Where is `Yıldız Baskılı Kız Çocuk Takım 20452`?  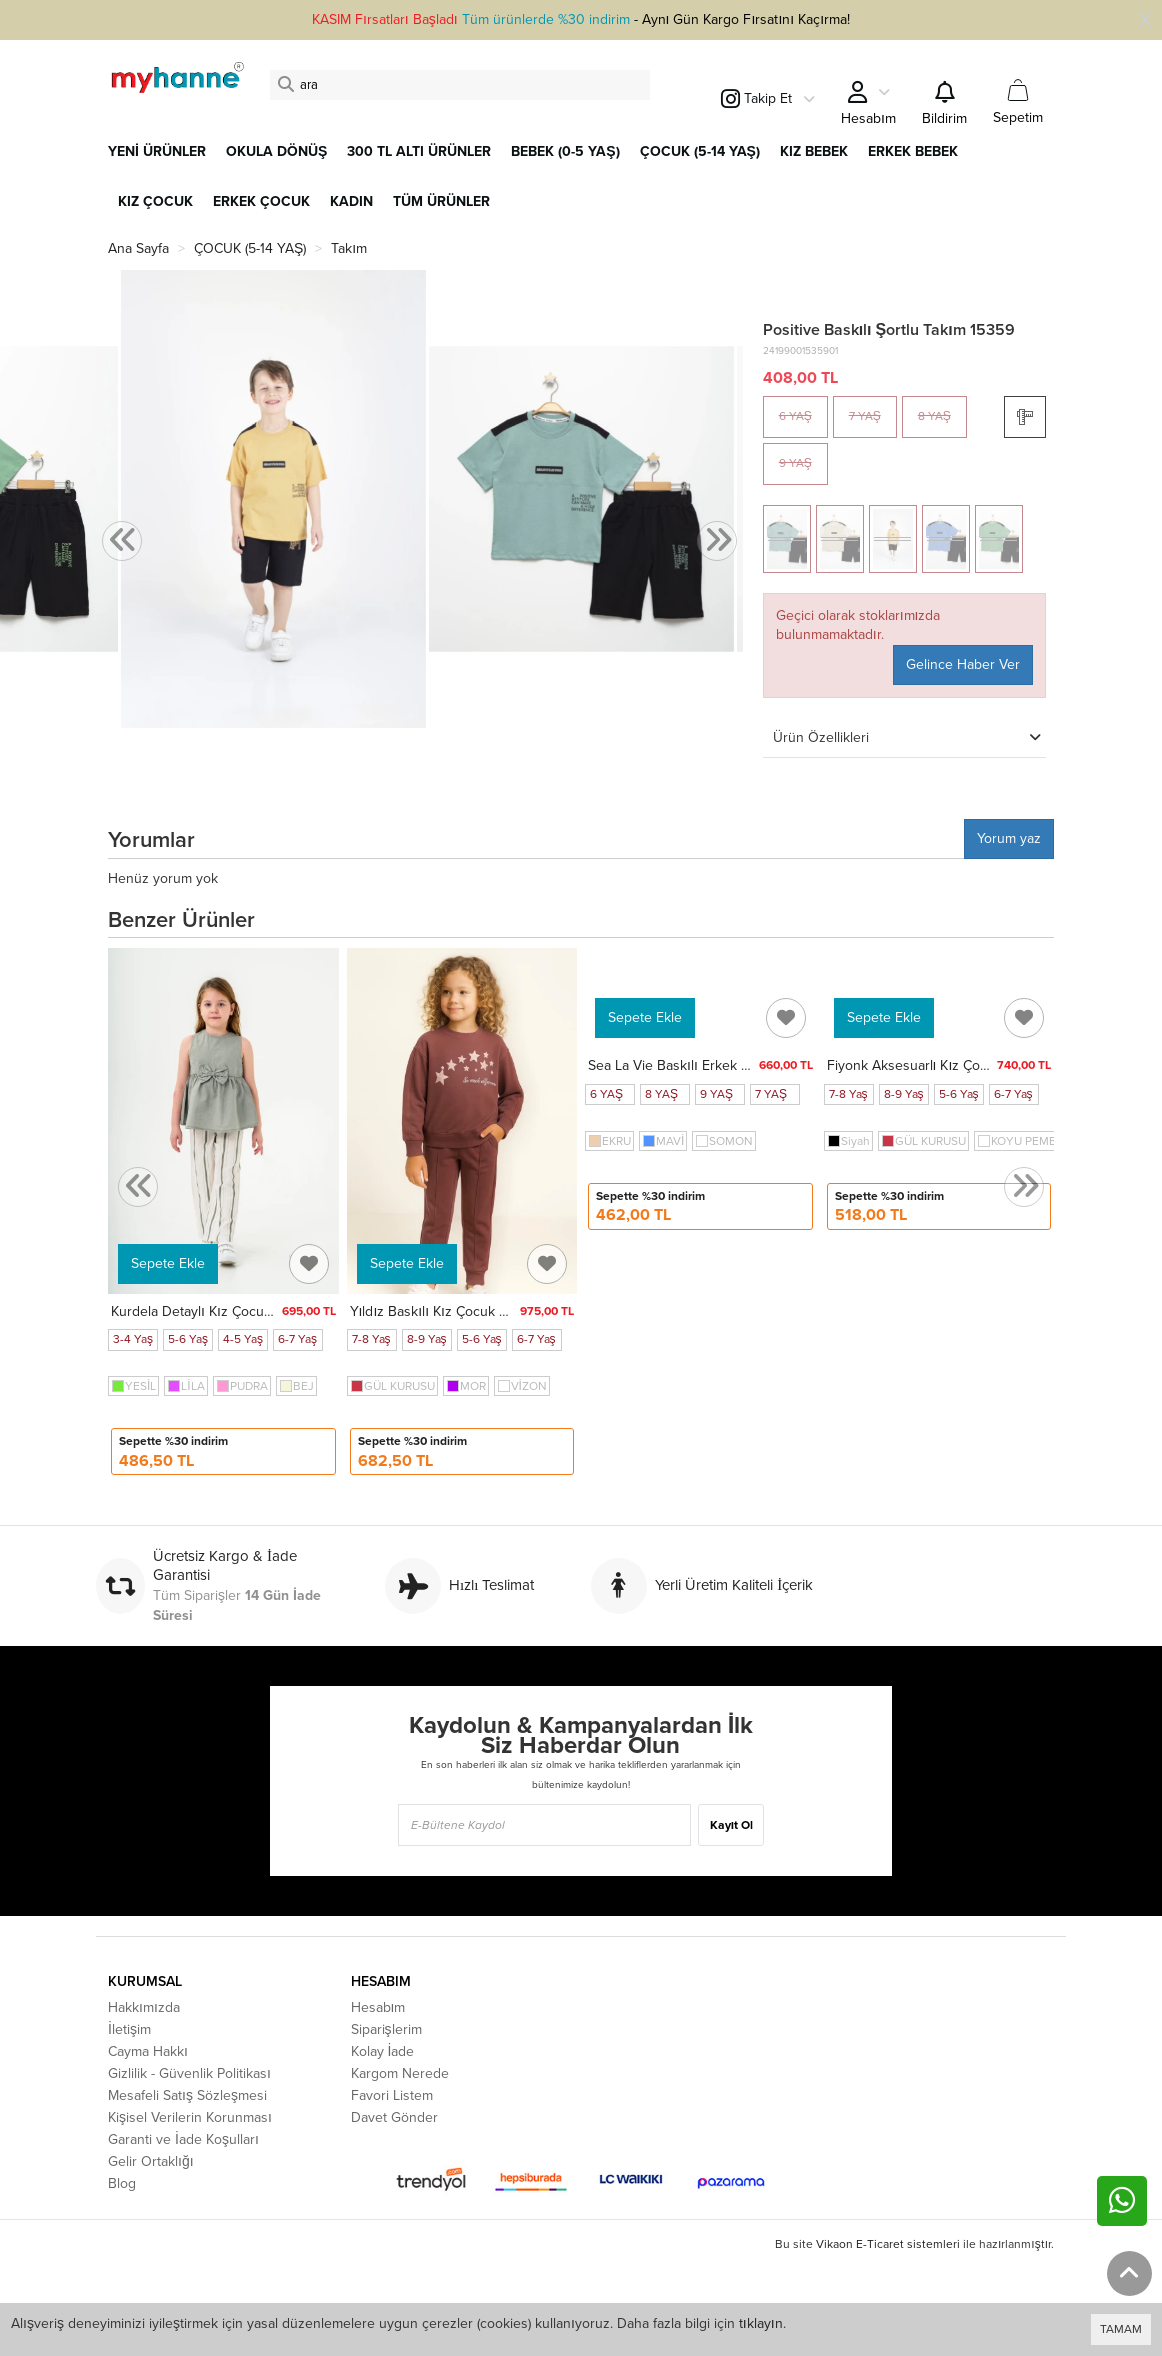
Yıldız Baskılı Kız Çocuk Takım 20452 is located at coordinates (465, 1311).